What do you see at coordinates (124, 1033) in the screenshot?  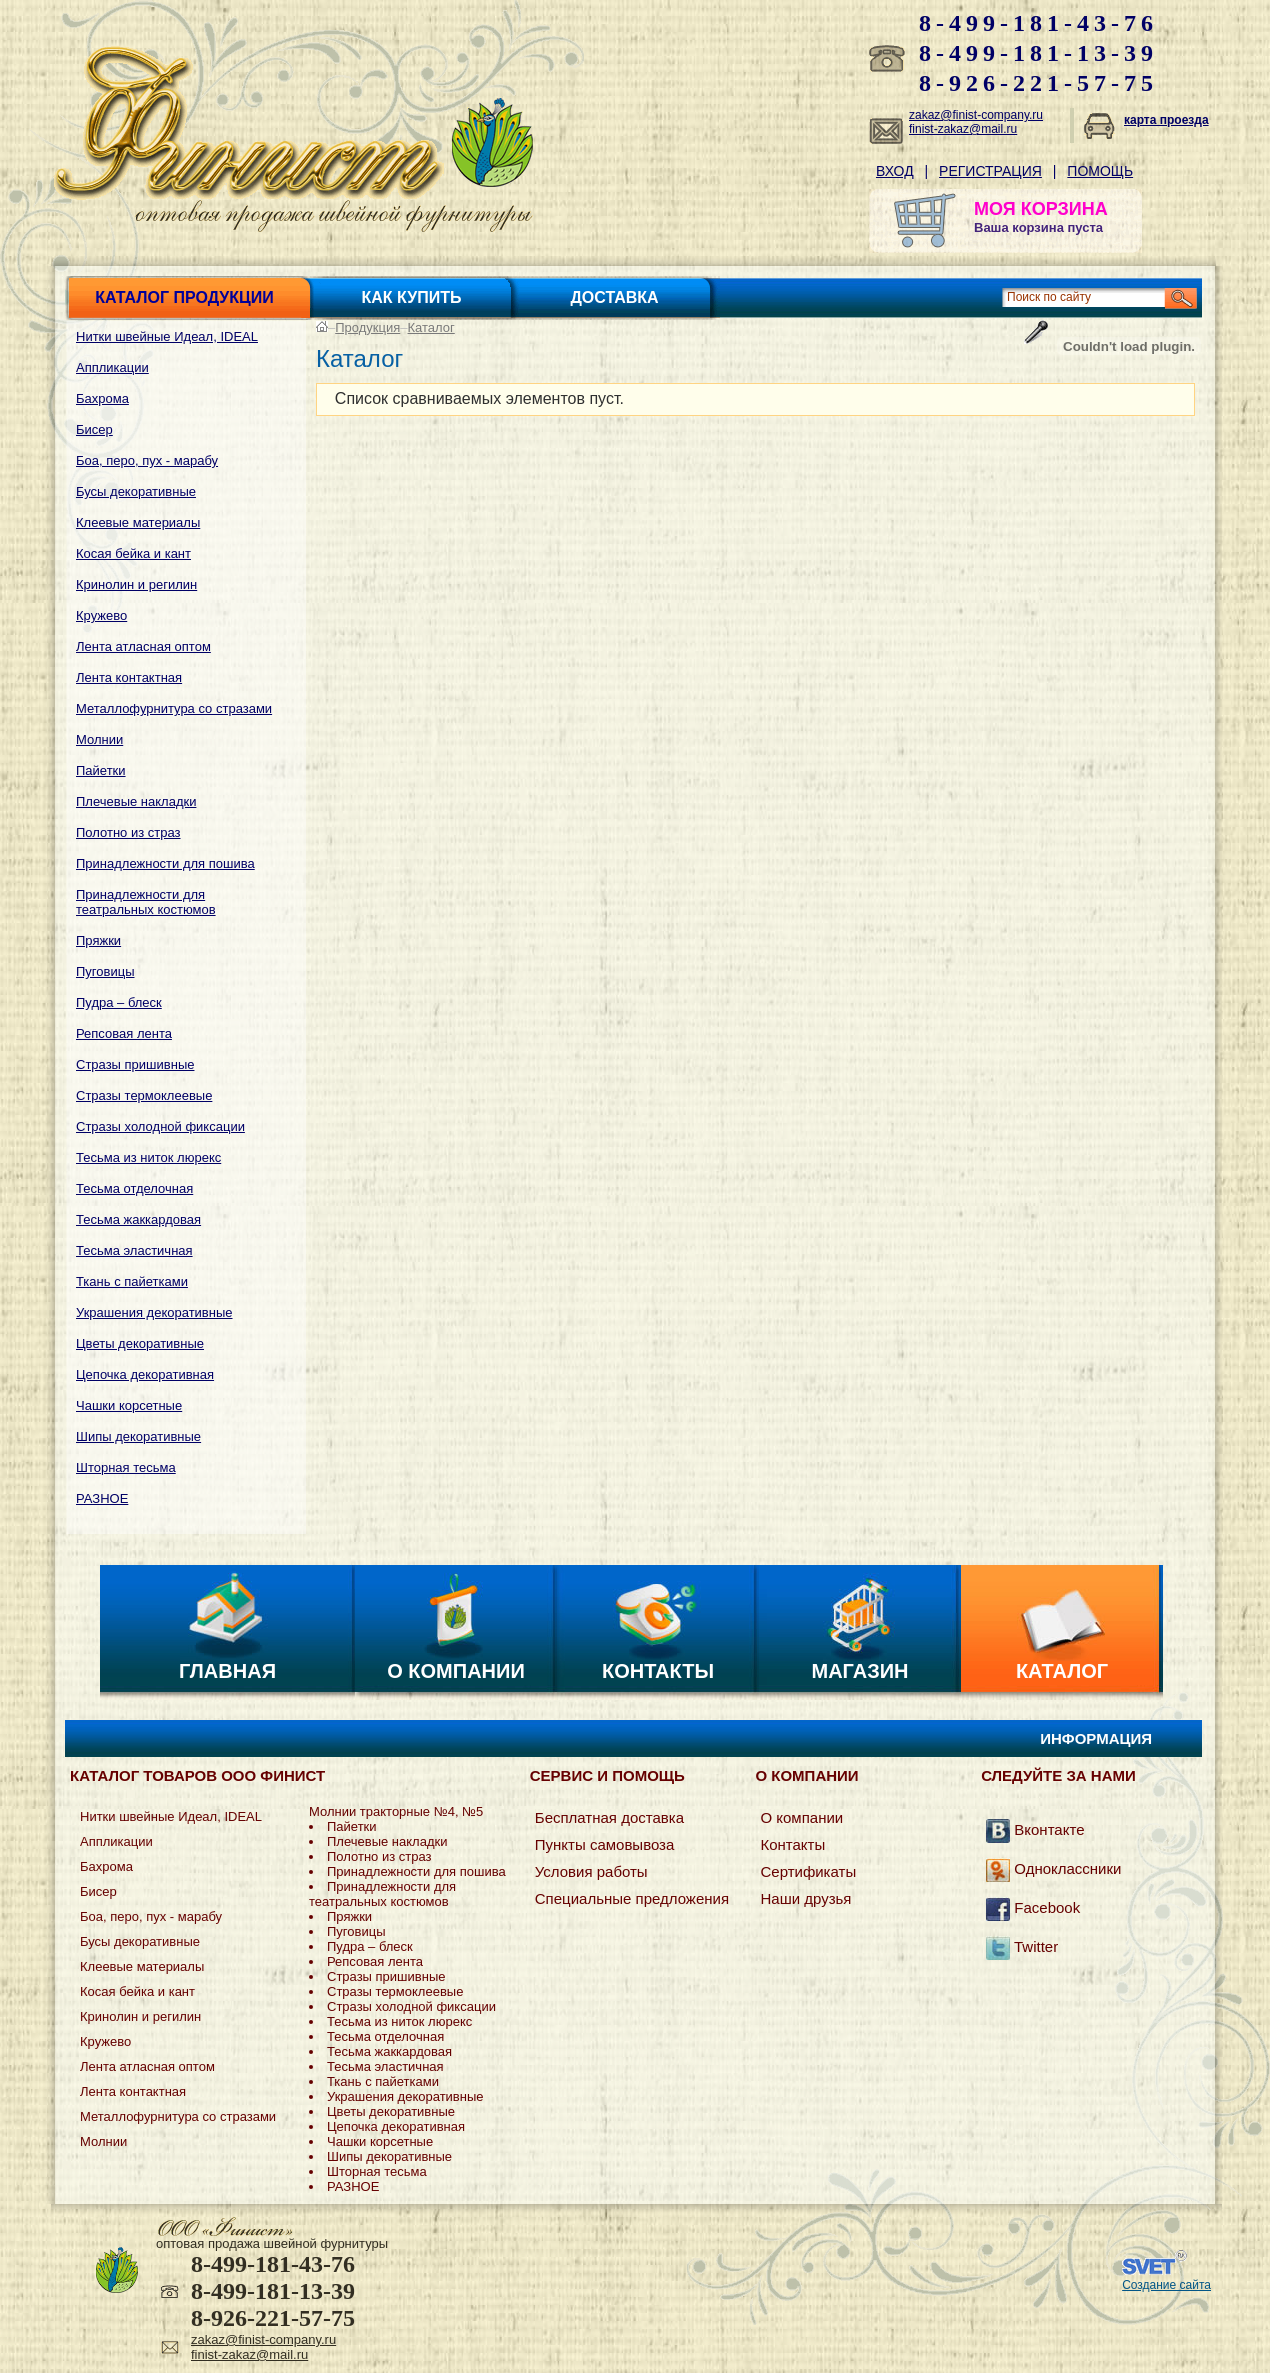 I see `Репсовая лента` at bounding box center [124, 1033].